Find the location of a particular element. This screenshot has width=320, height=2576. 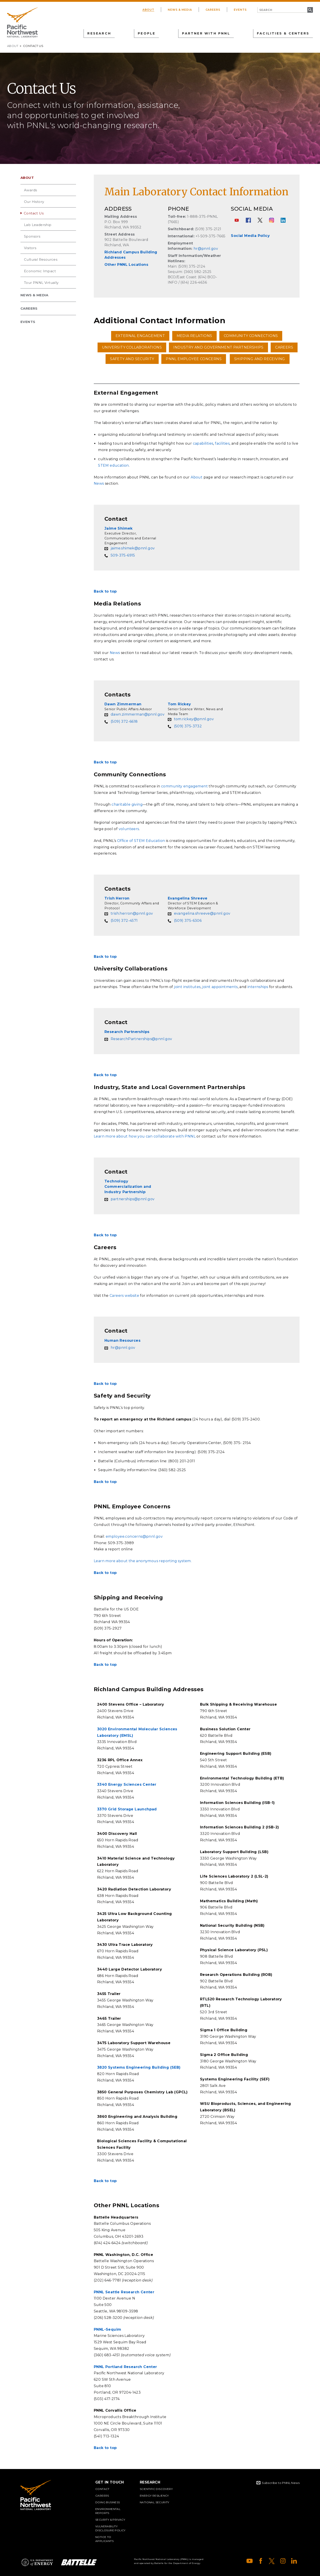

employee.concerns@pnnl.gov is located at coordinates (134, 1536).